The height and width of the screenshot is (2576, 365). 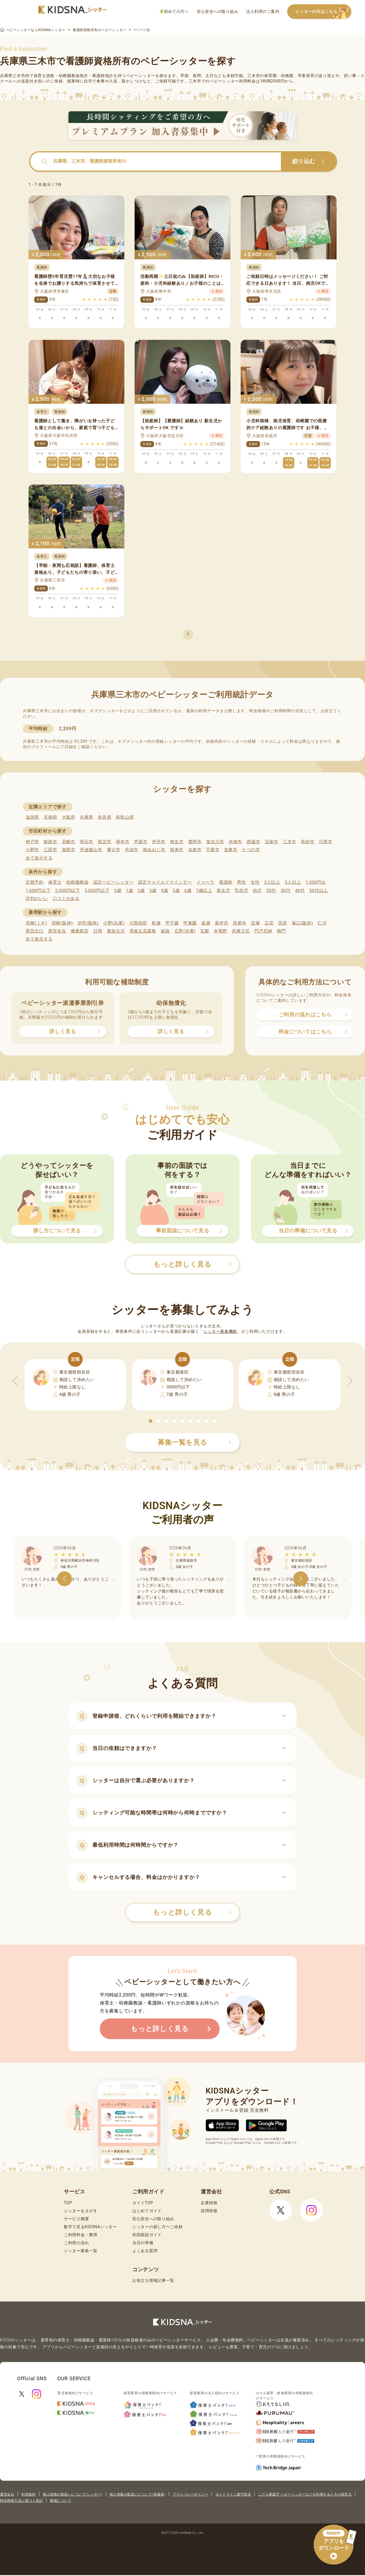 What do you see at coordinates (262, 11) in the screenshot?
I see `法人利用のご案内` at bounding box center [262, 11].